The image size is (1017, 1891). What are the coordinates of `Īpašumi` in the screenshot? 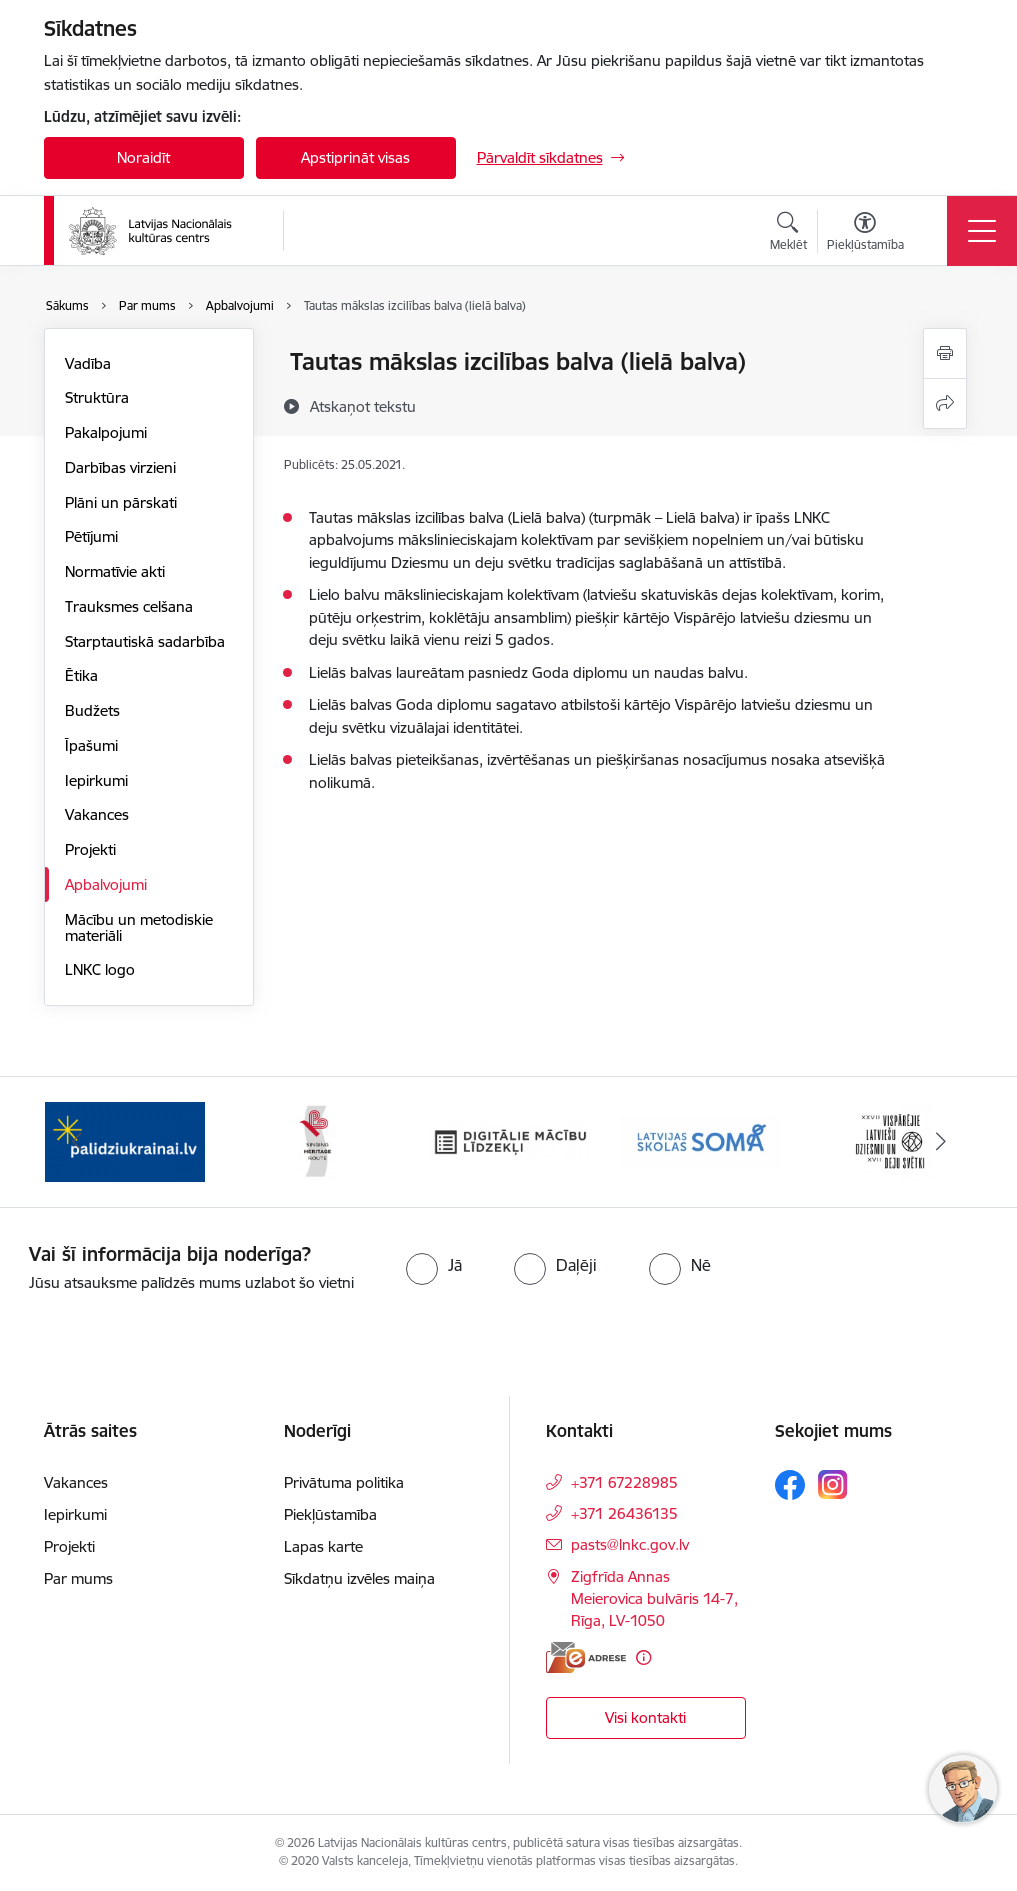 It's located at (91, 745).